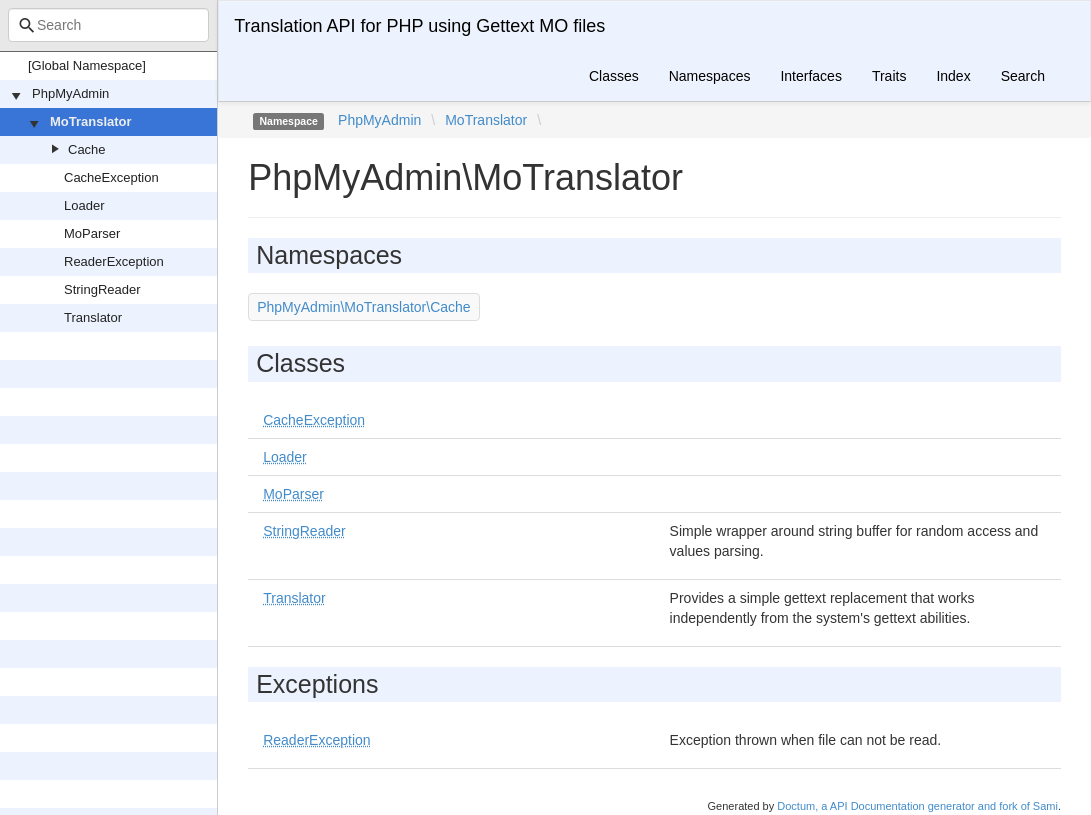  I want to click on Translation API for PHP using Gettext MO files, so click(419, 26).